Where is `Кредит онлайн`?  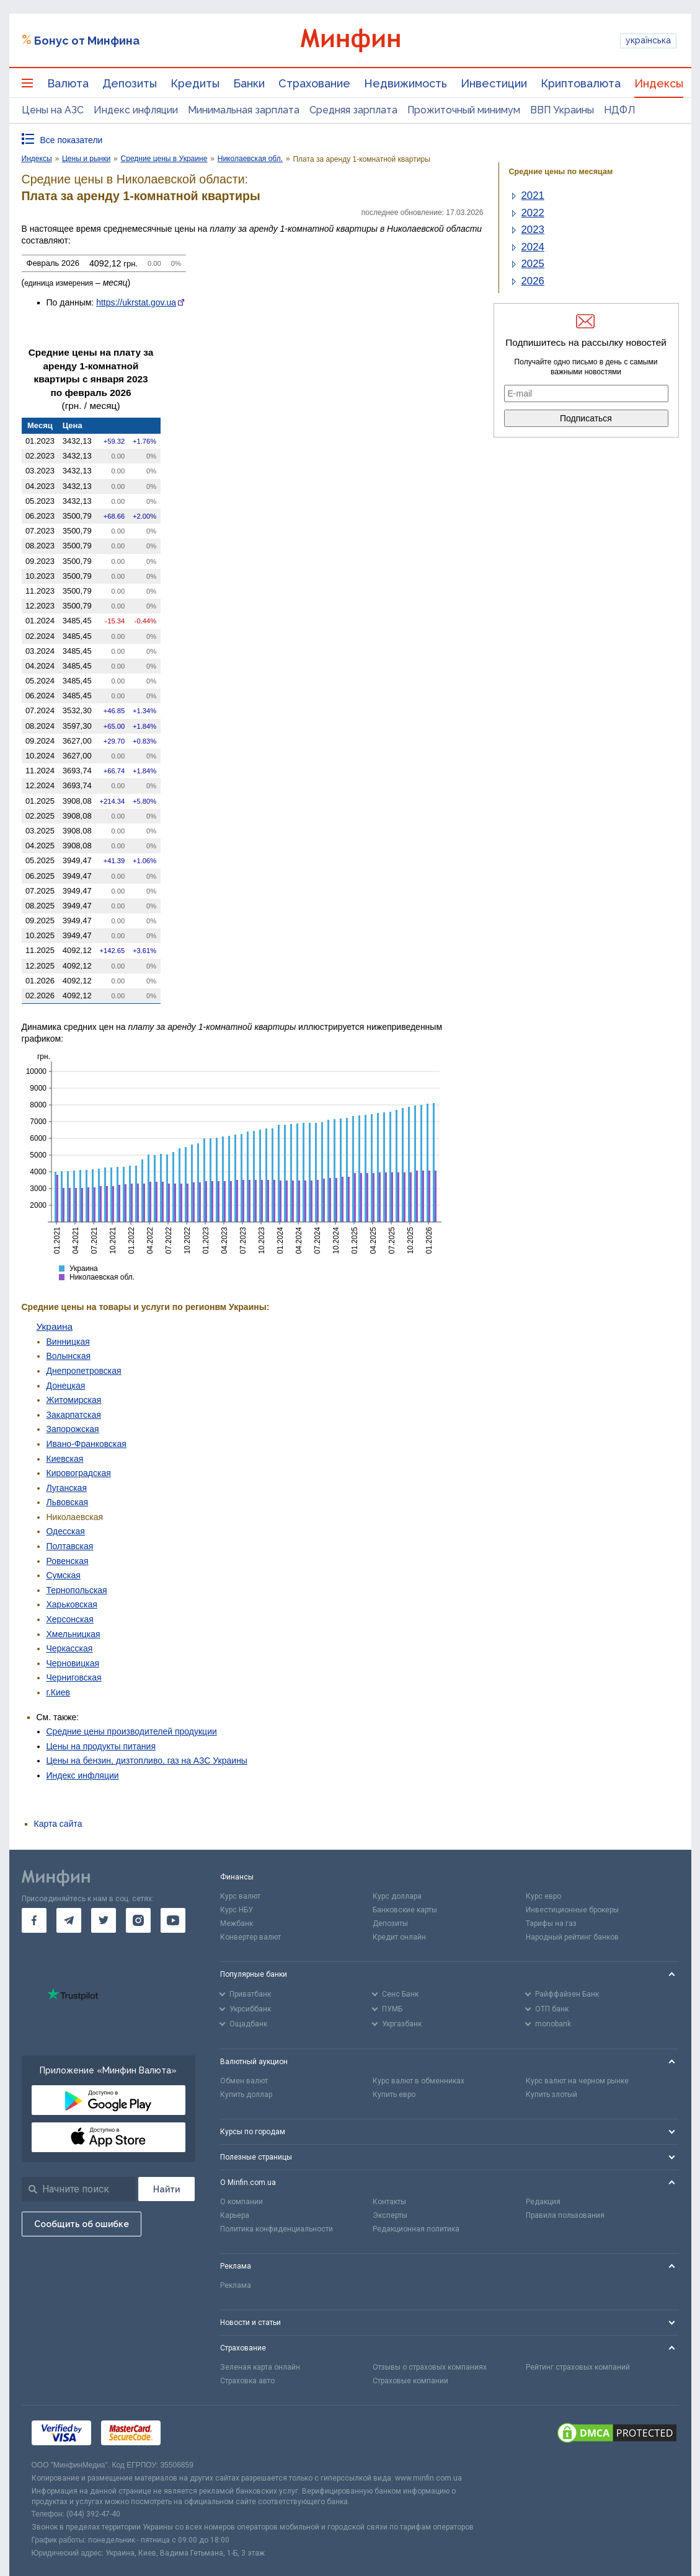 Кредит онлайн is located at coordinates (399, 1937).